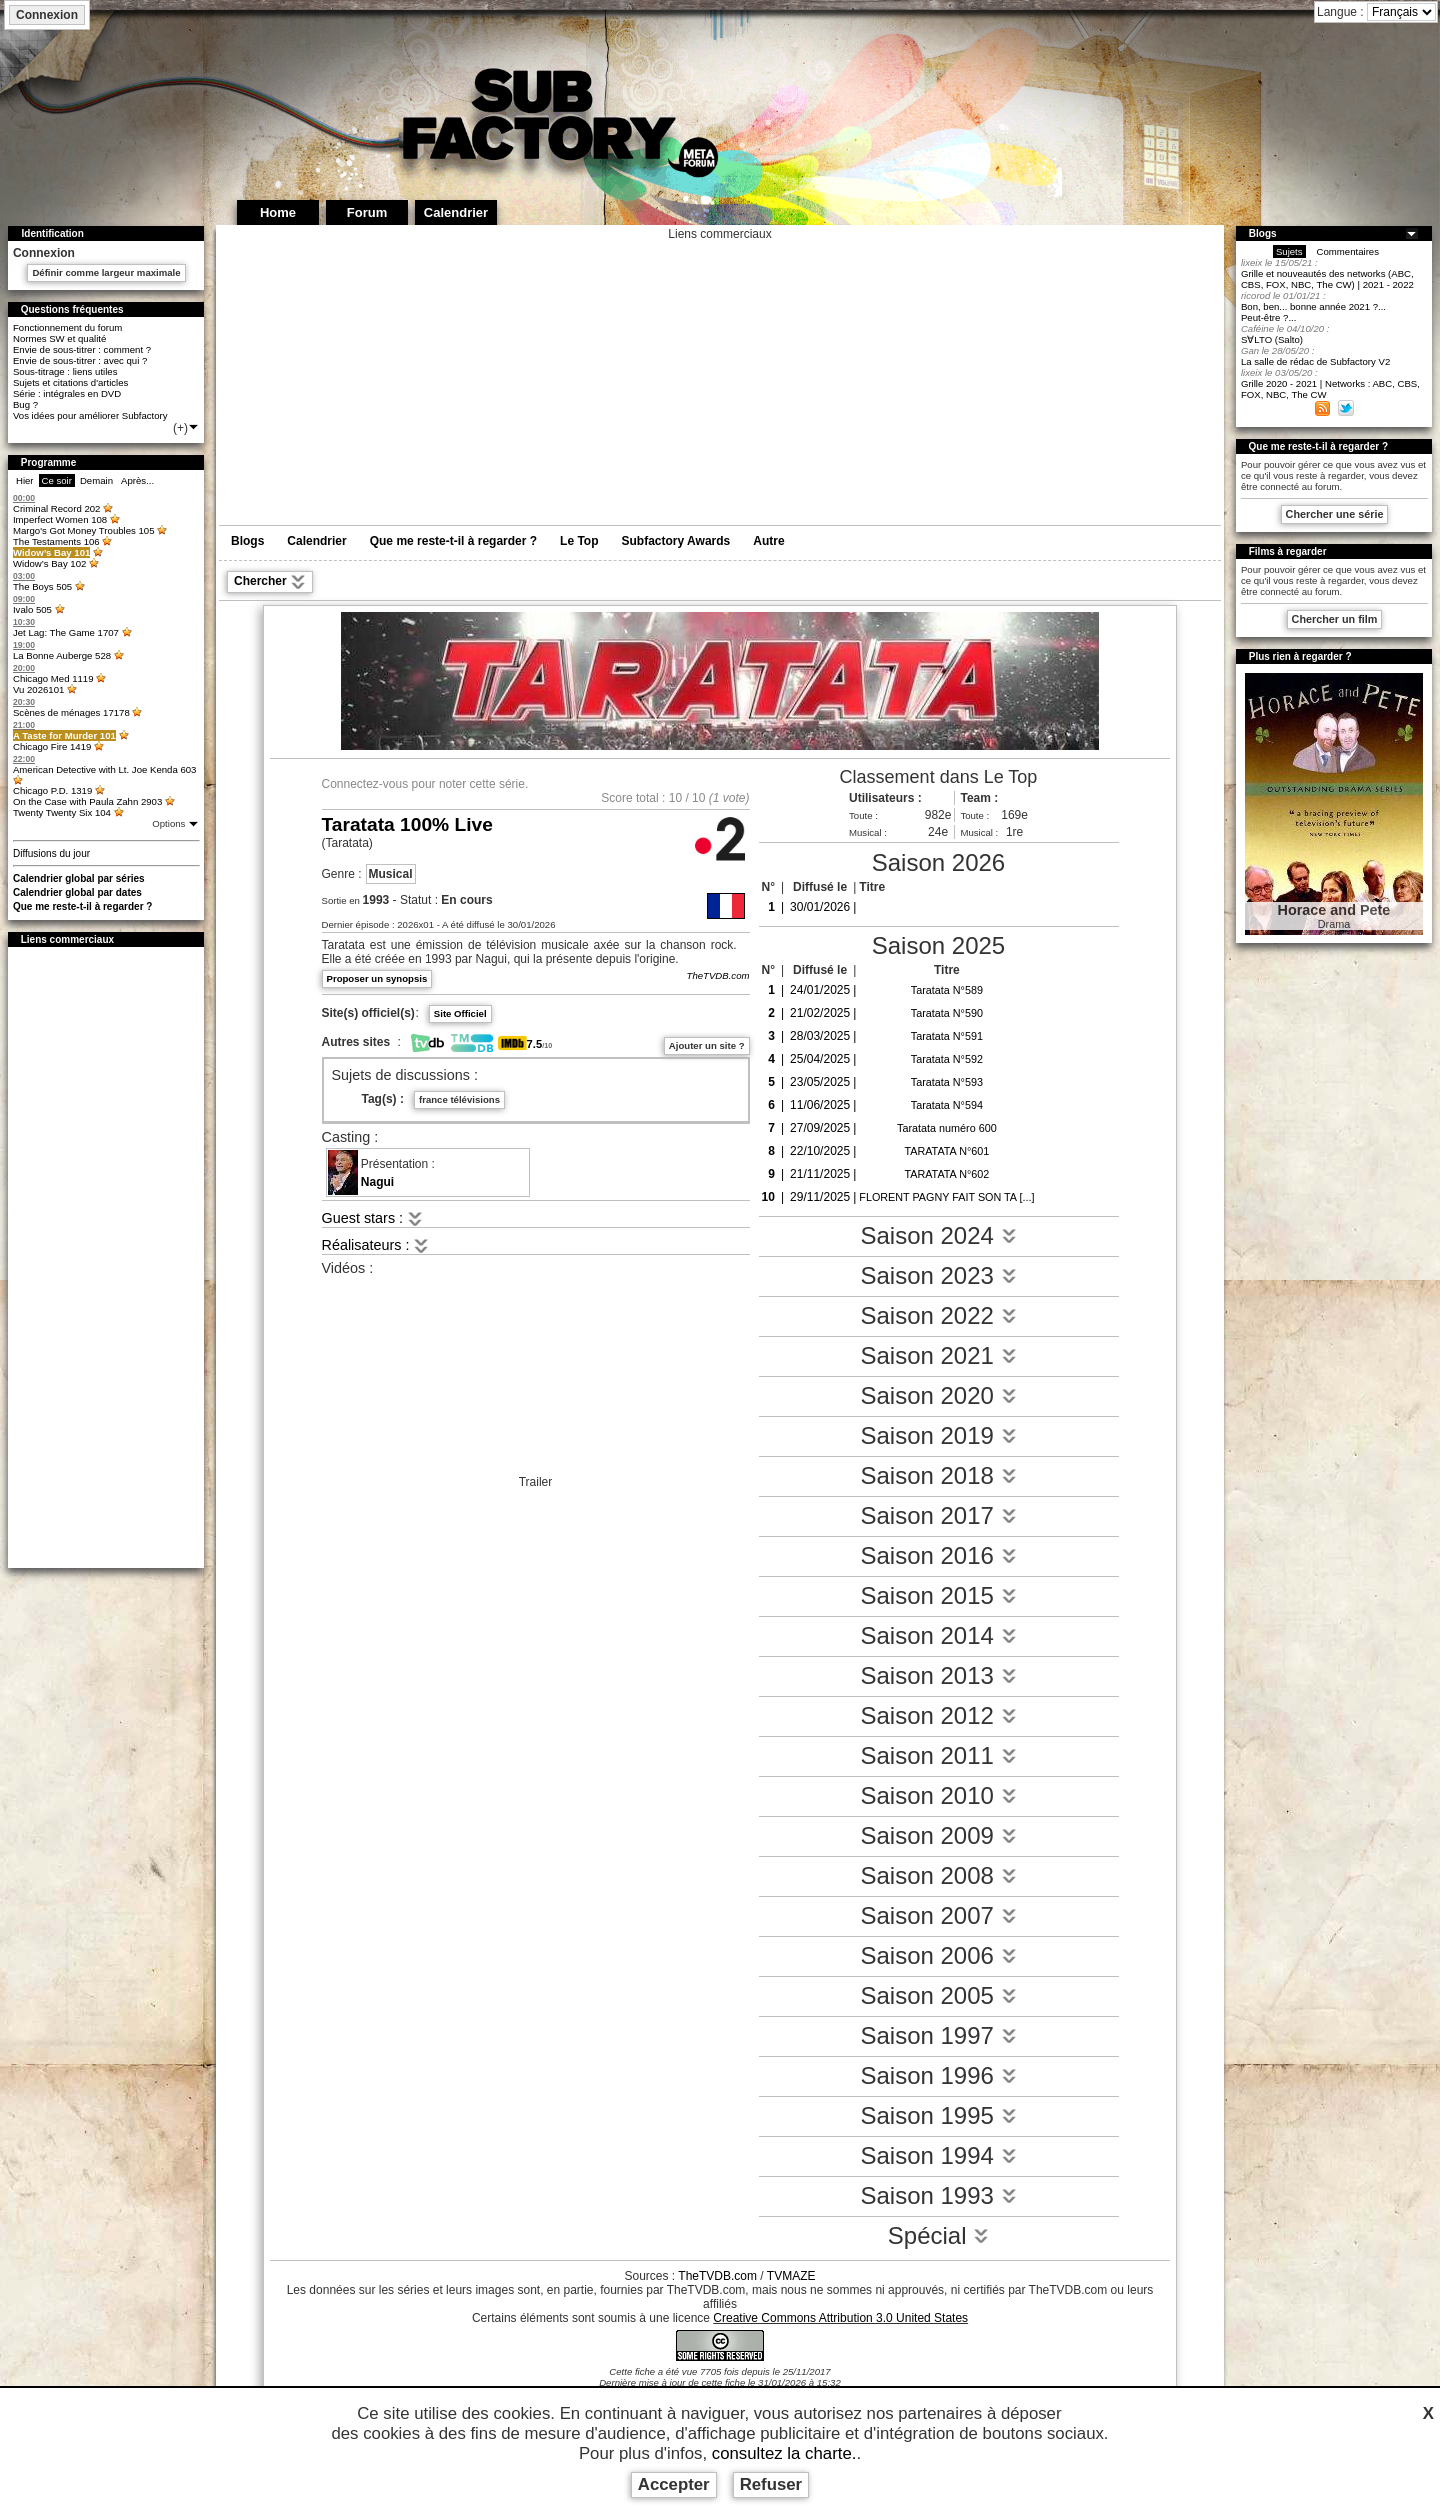  I want to click on Saison 2023, so click(938, 1275).